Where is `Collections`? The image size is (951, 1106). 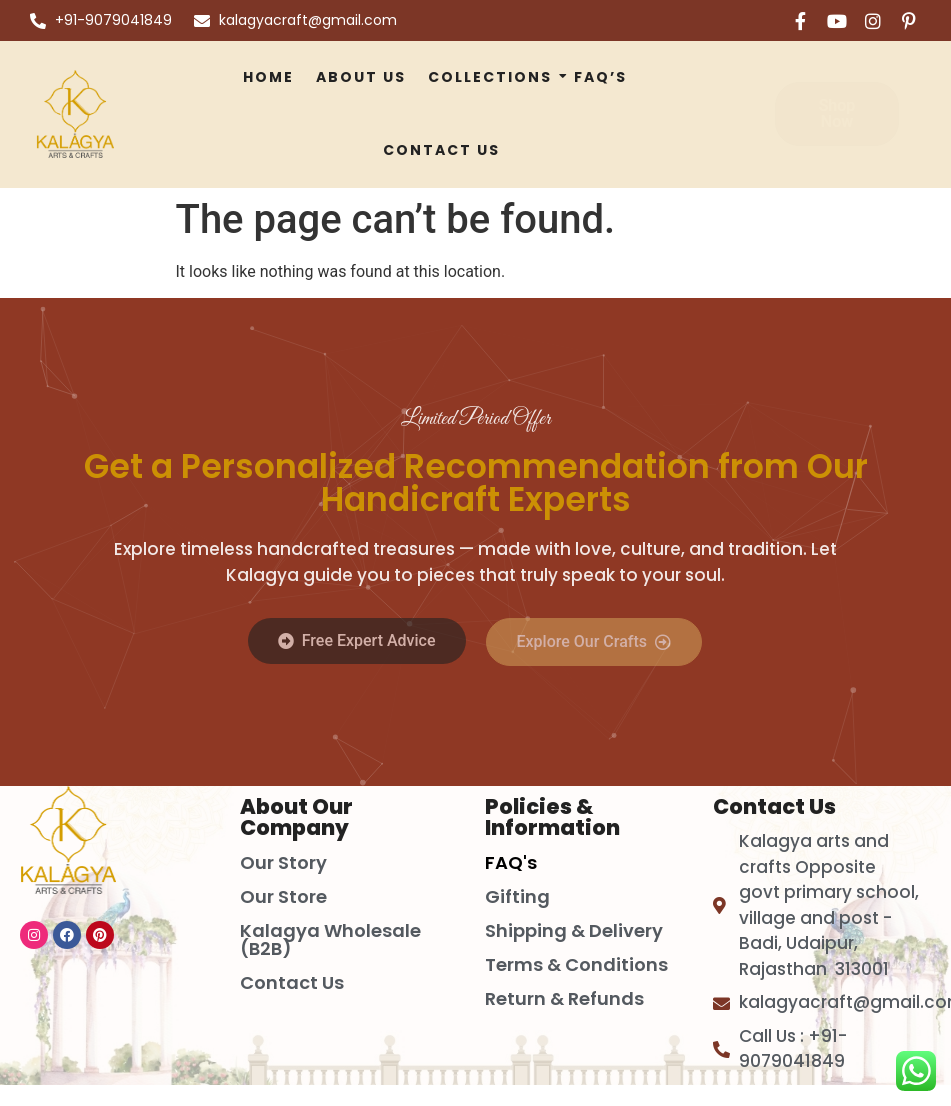 Collections is located at coordinates (492, 77).